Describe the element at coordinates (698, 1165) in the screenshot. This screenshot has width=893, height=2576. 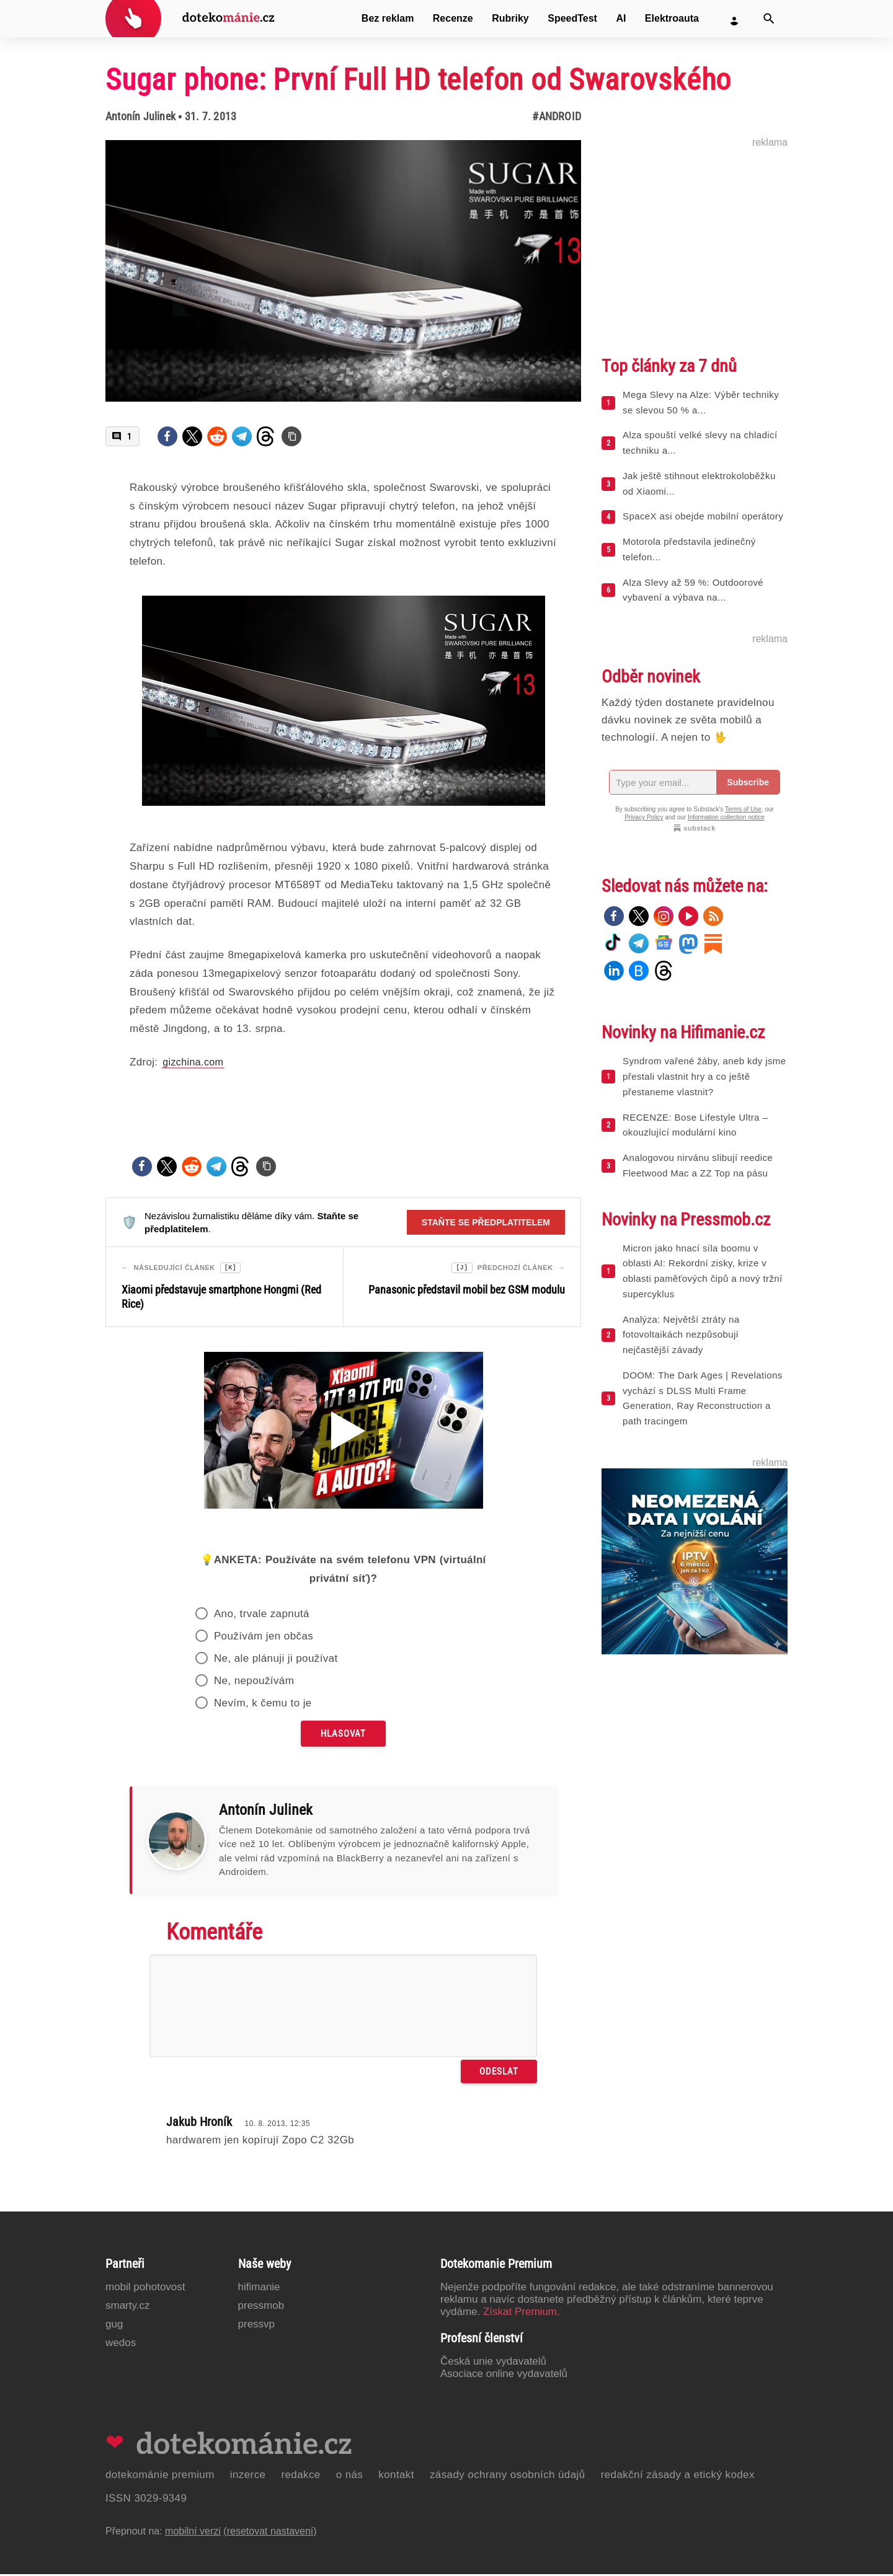
I see `Analogovou nirvánu slibují reedice Fleetwood Mac a ZZ Top na pásu` at that location.